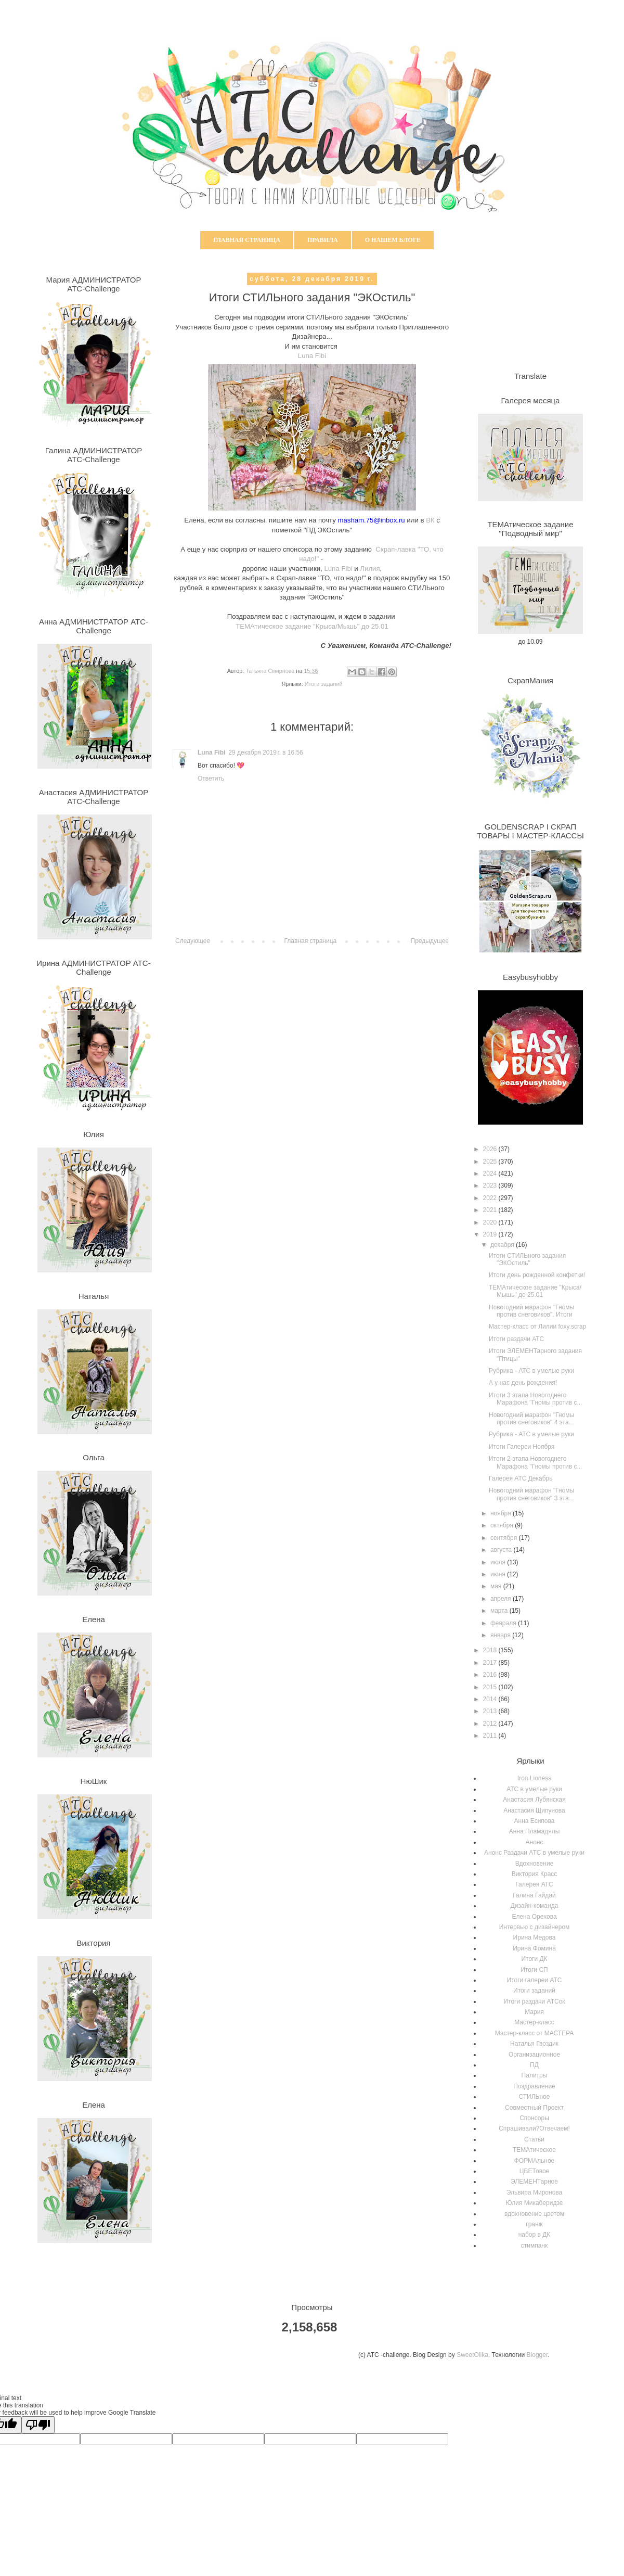  What do you see at coordinates (537, 2354) in the screenshot?
I see `Blogger` at bounding box center [537, 2354].